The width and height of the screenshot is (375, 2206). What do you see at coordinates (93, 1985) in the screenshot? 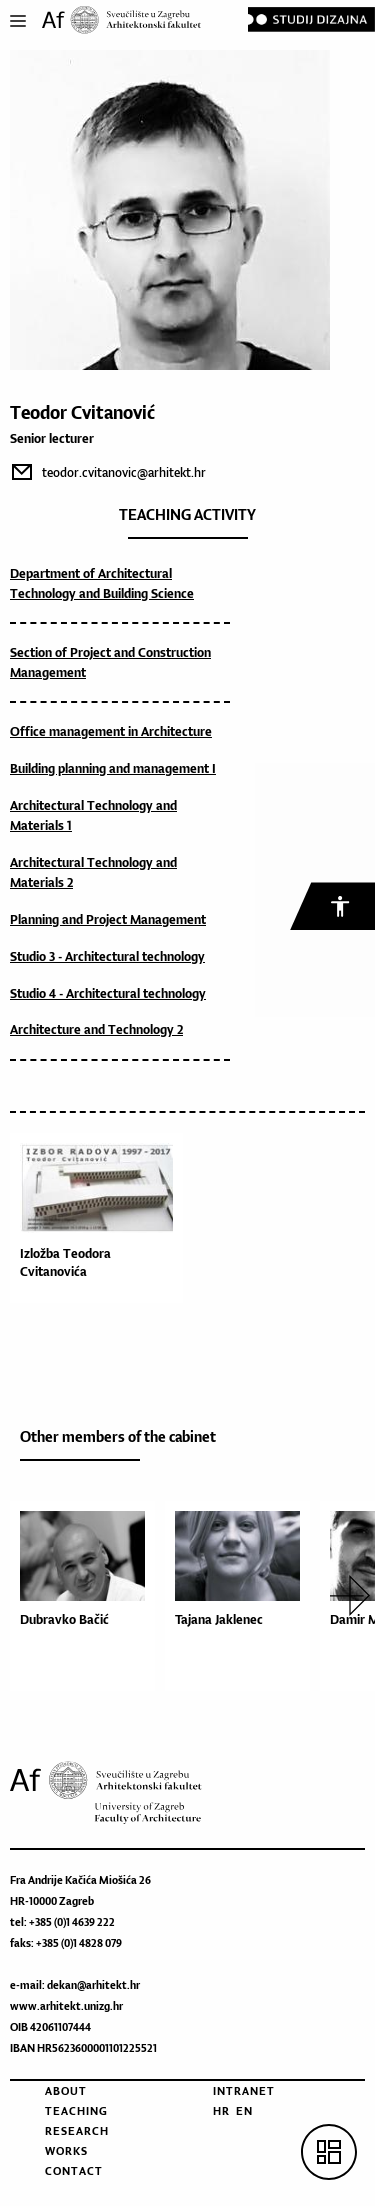
I see `dekan@arhitekt.hr` at bounding box center [93, 1985].